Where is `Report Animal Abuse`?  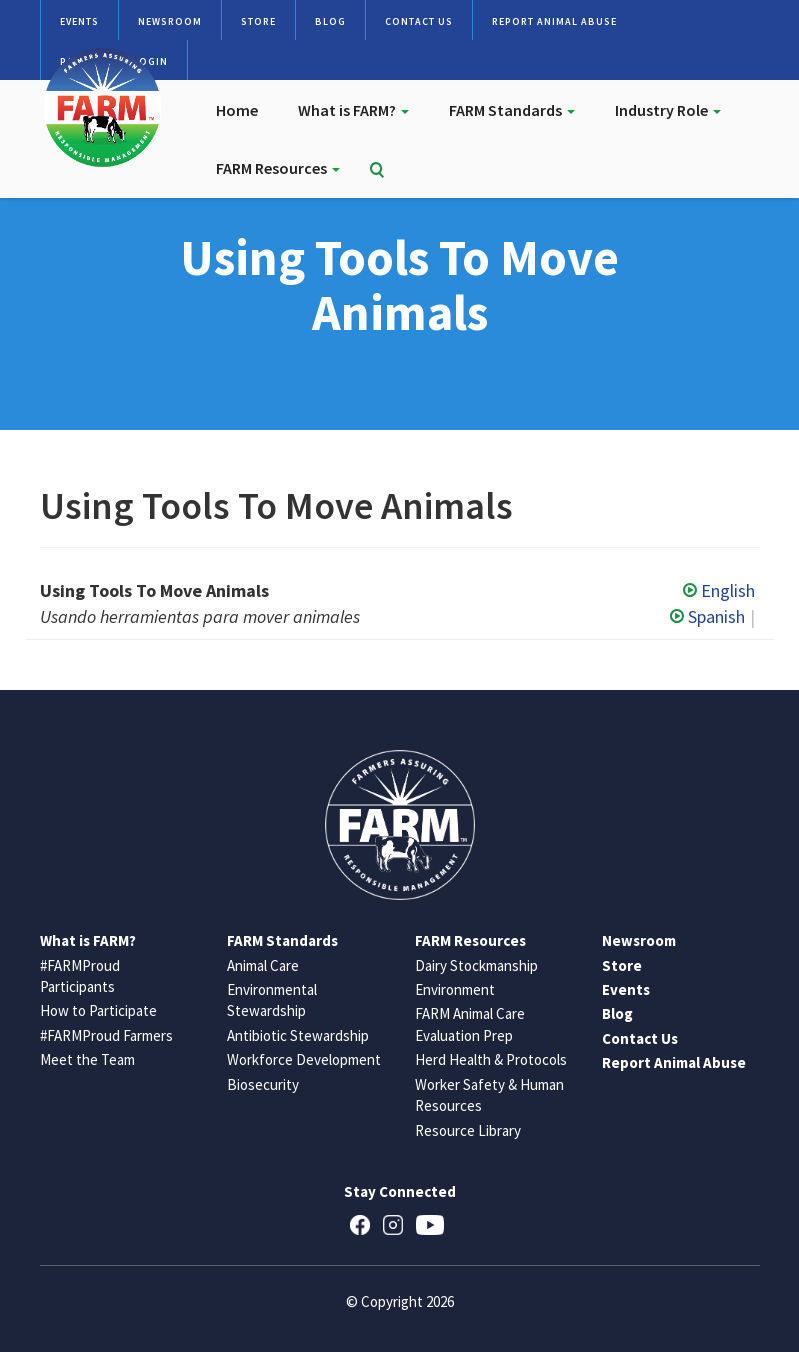
Report Animal Abuse is located at coordinates (554, 21).